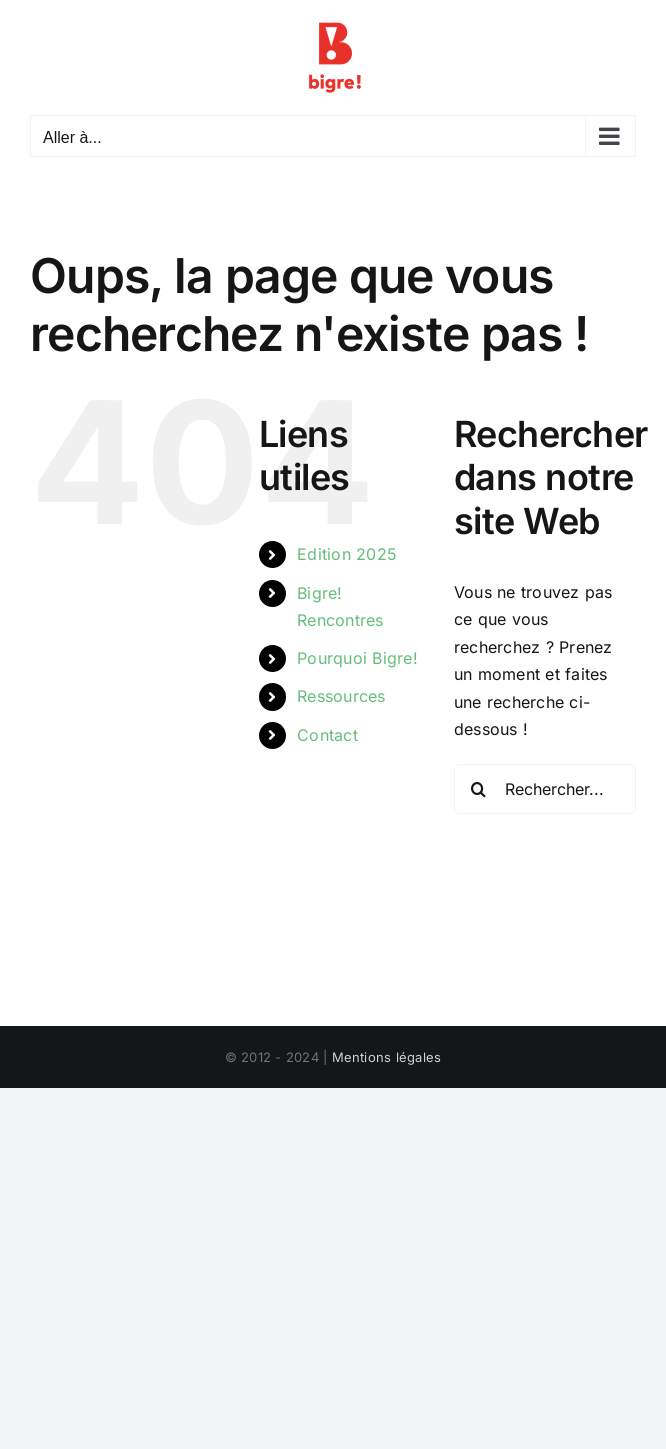 This screenshot has width=666, height=1449. What do you see at coordinates (479, 789) in the screenshot?
I see `[Recherche]` at bounding box center [479, 789].